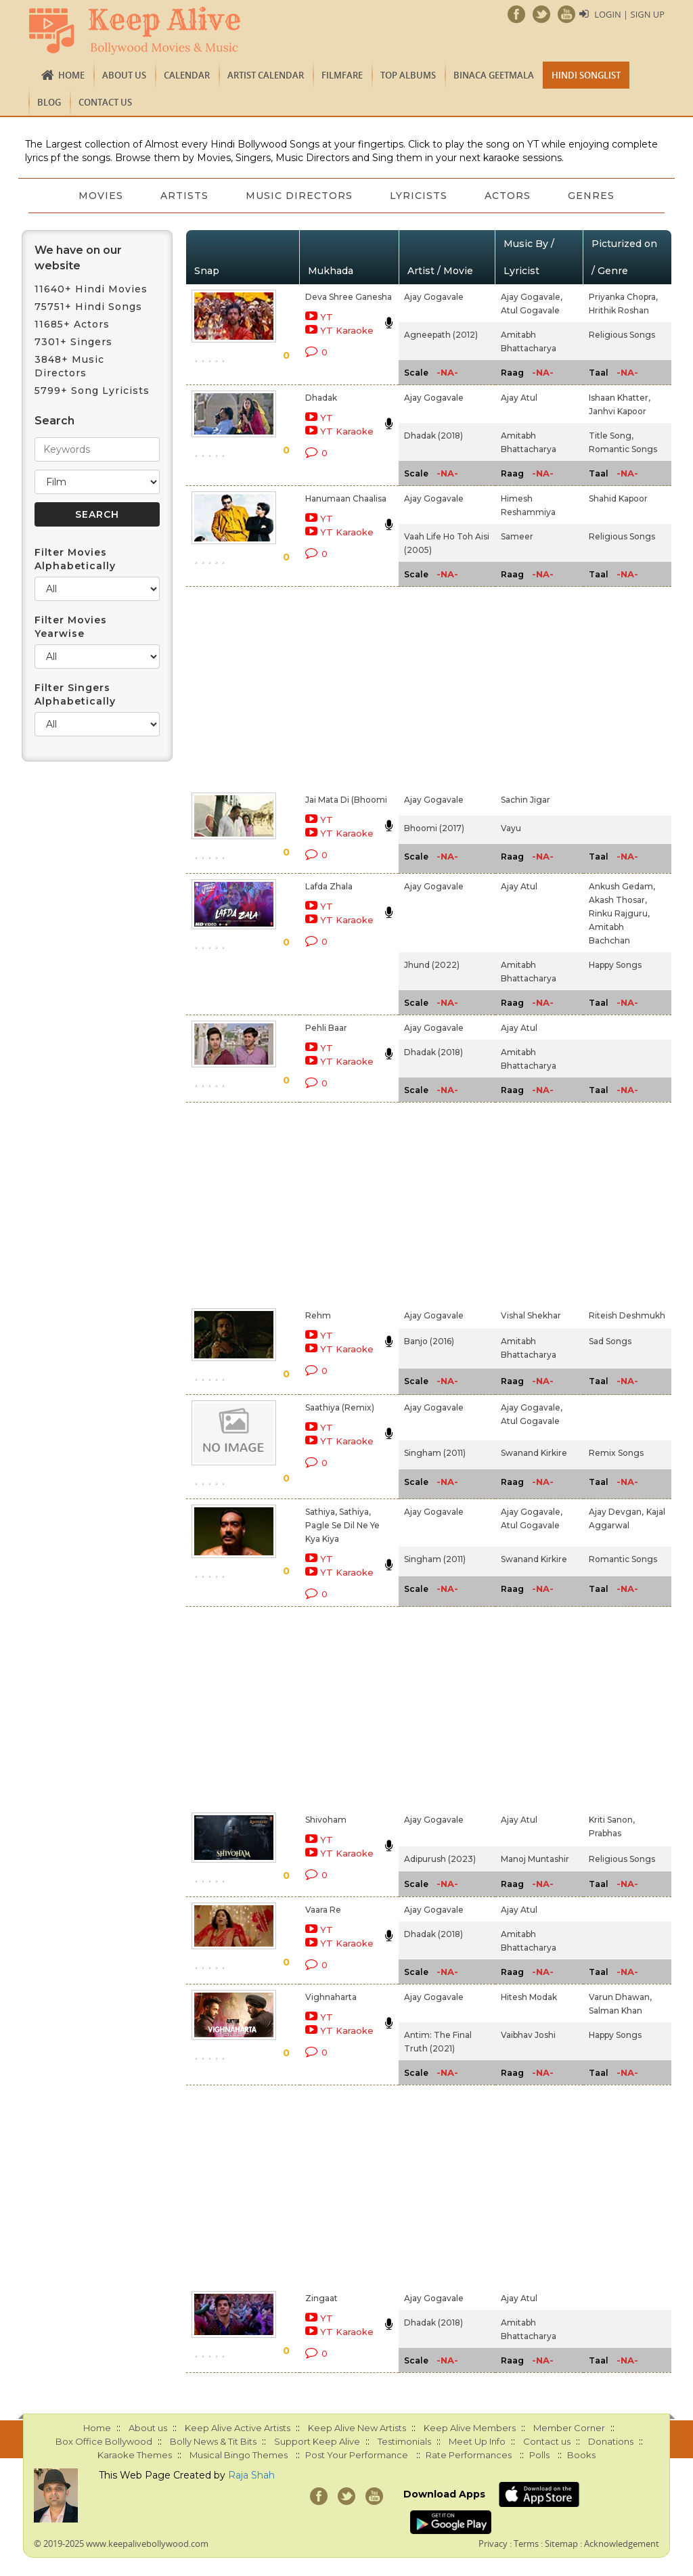  I want to click on Religious Songs, so click(622, 335).